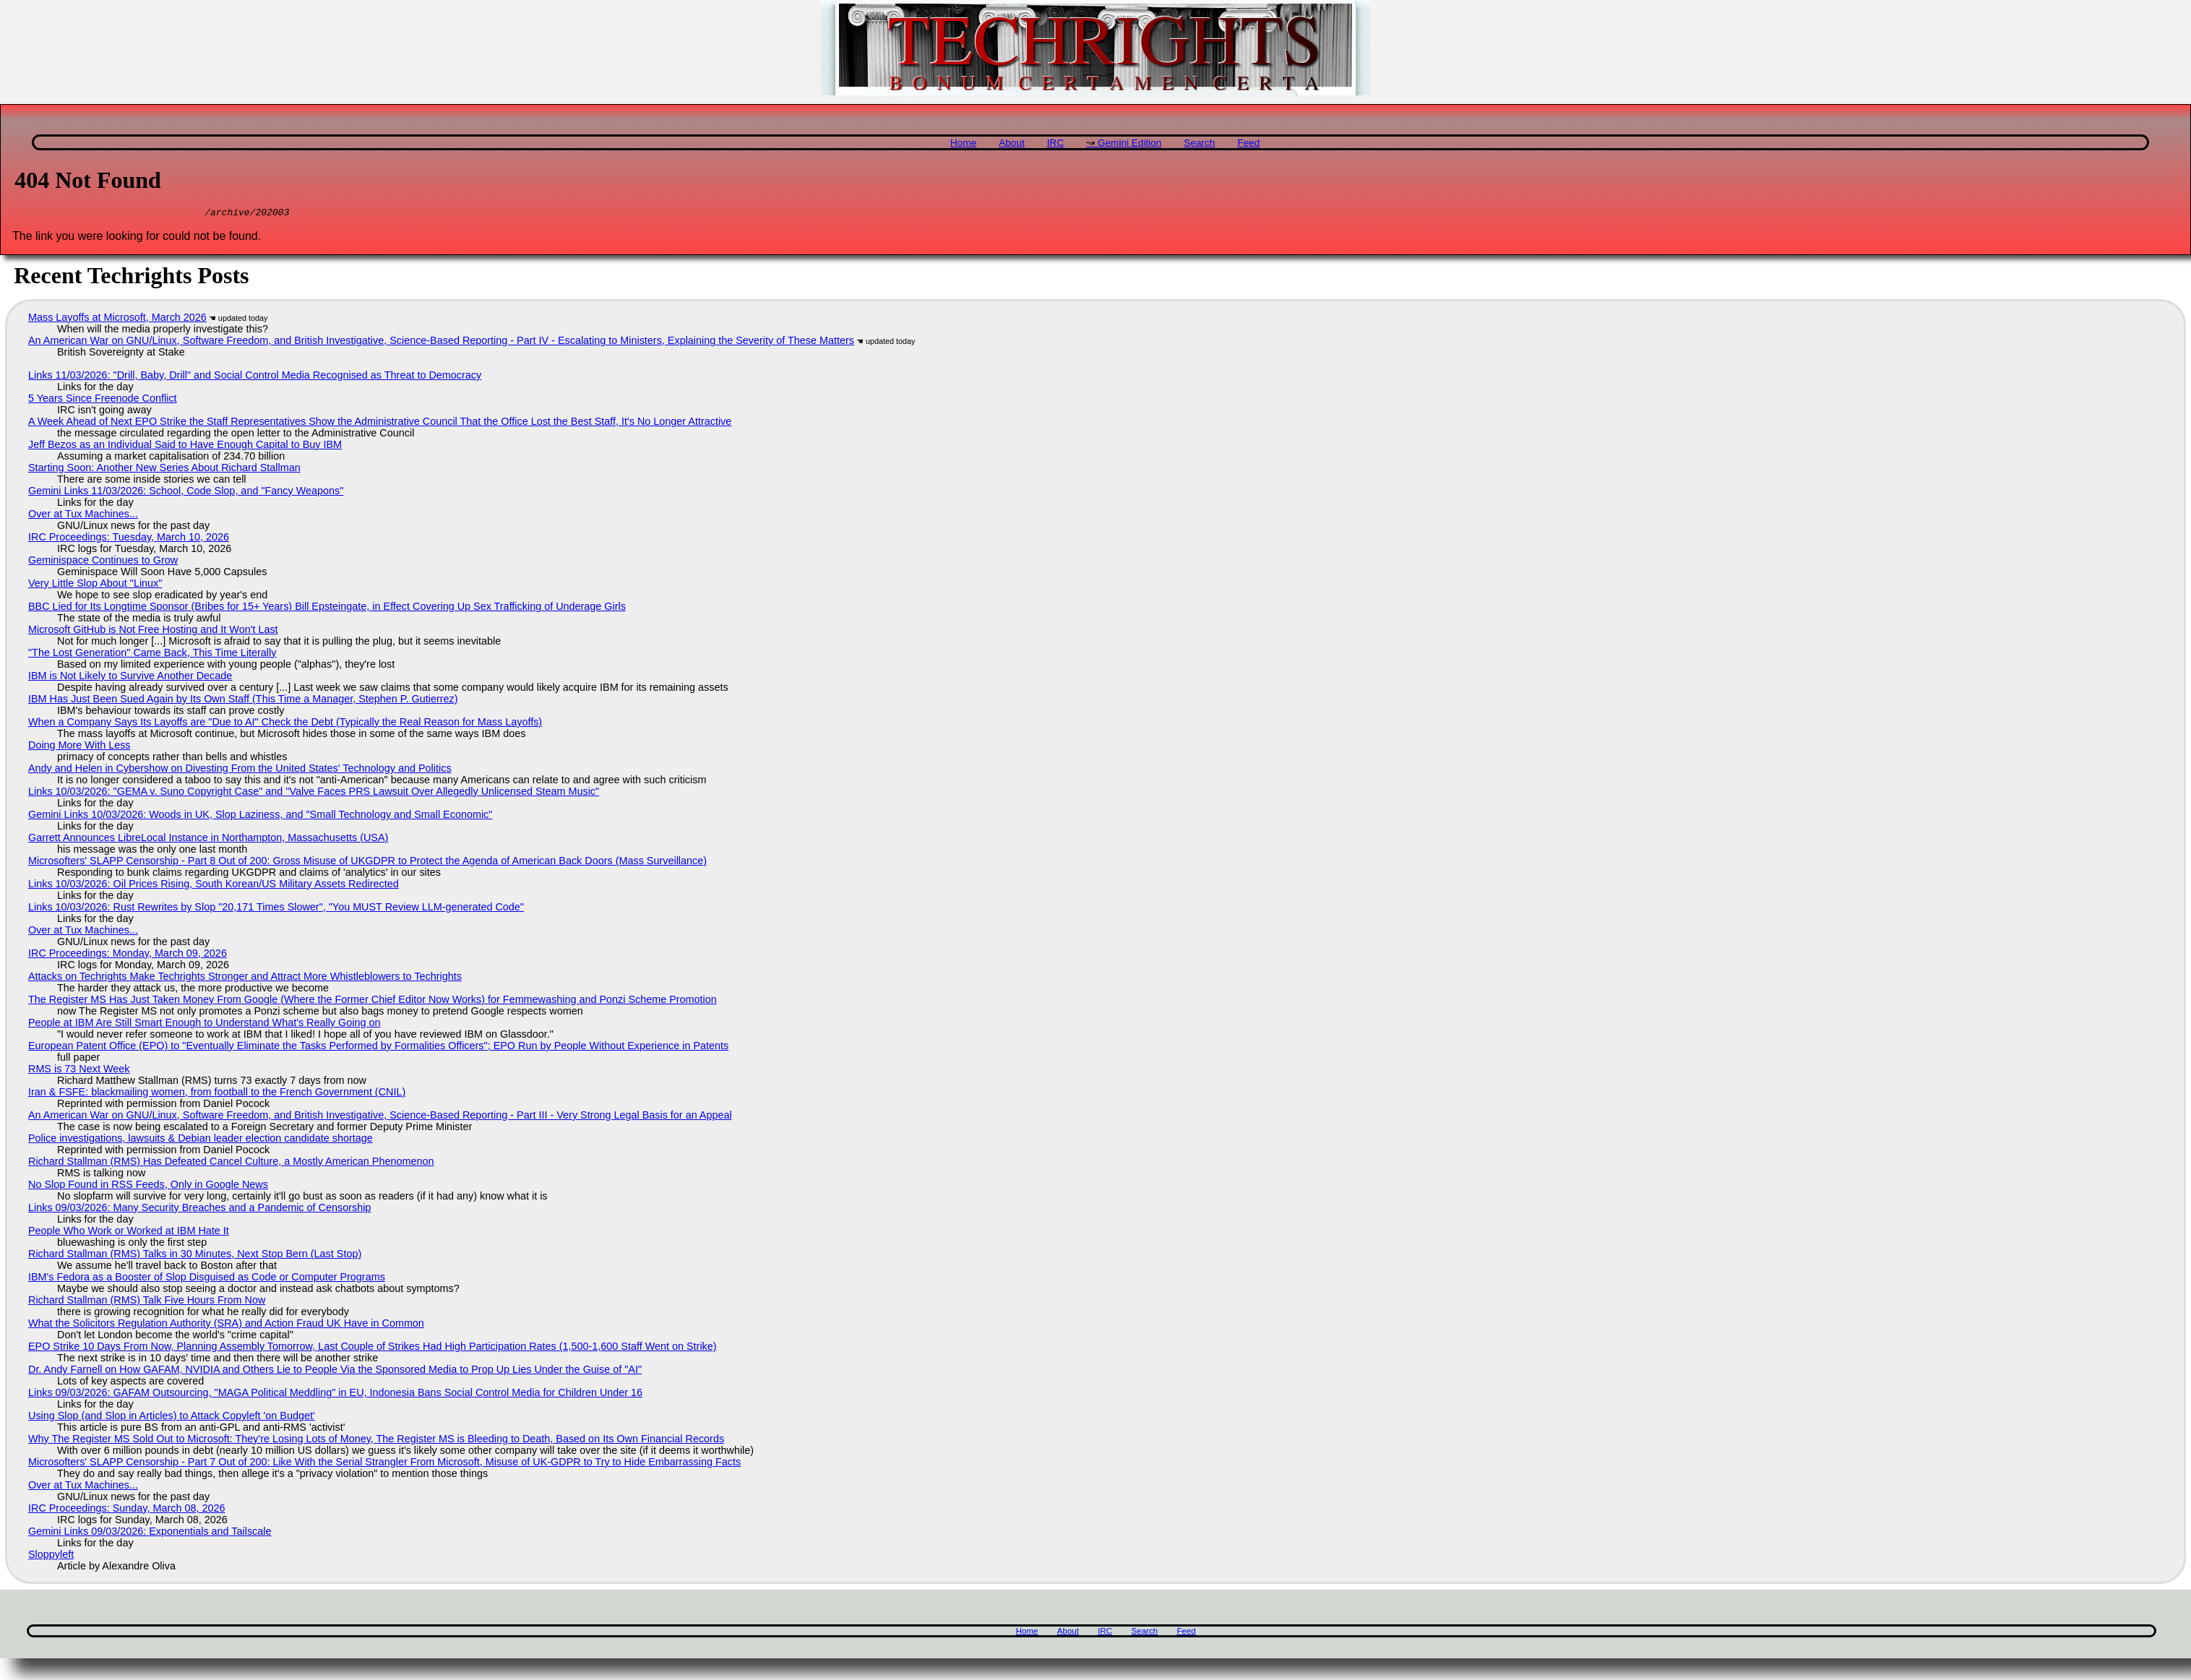  I want to click on IBM's Fedora as a Booster of Slop Disguised as Code or Computer Programs, so click(206, 1279).